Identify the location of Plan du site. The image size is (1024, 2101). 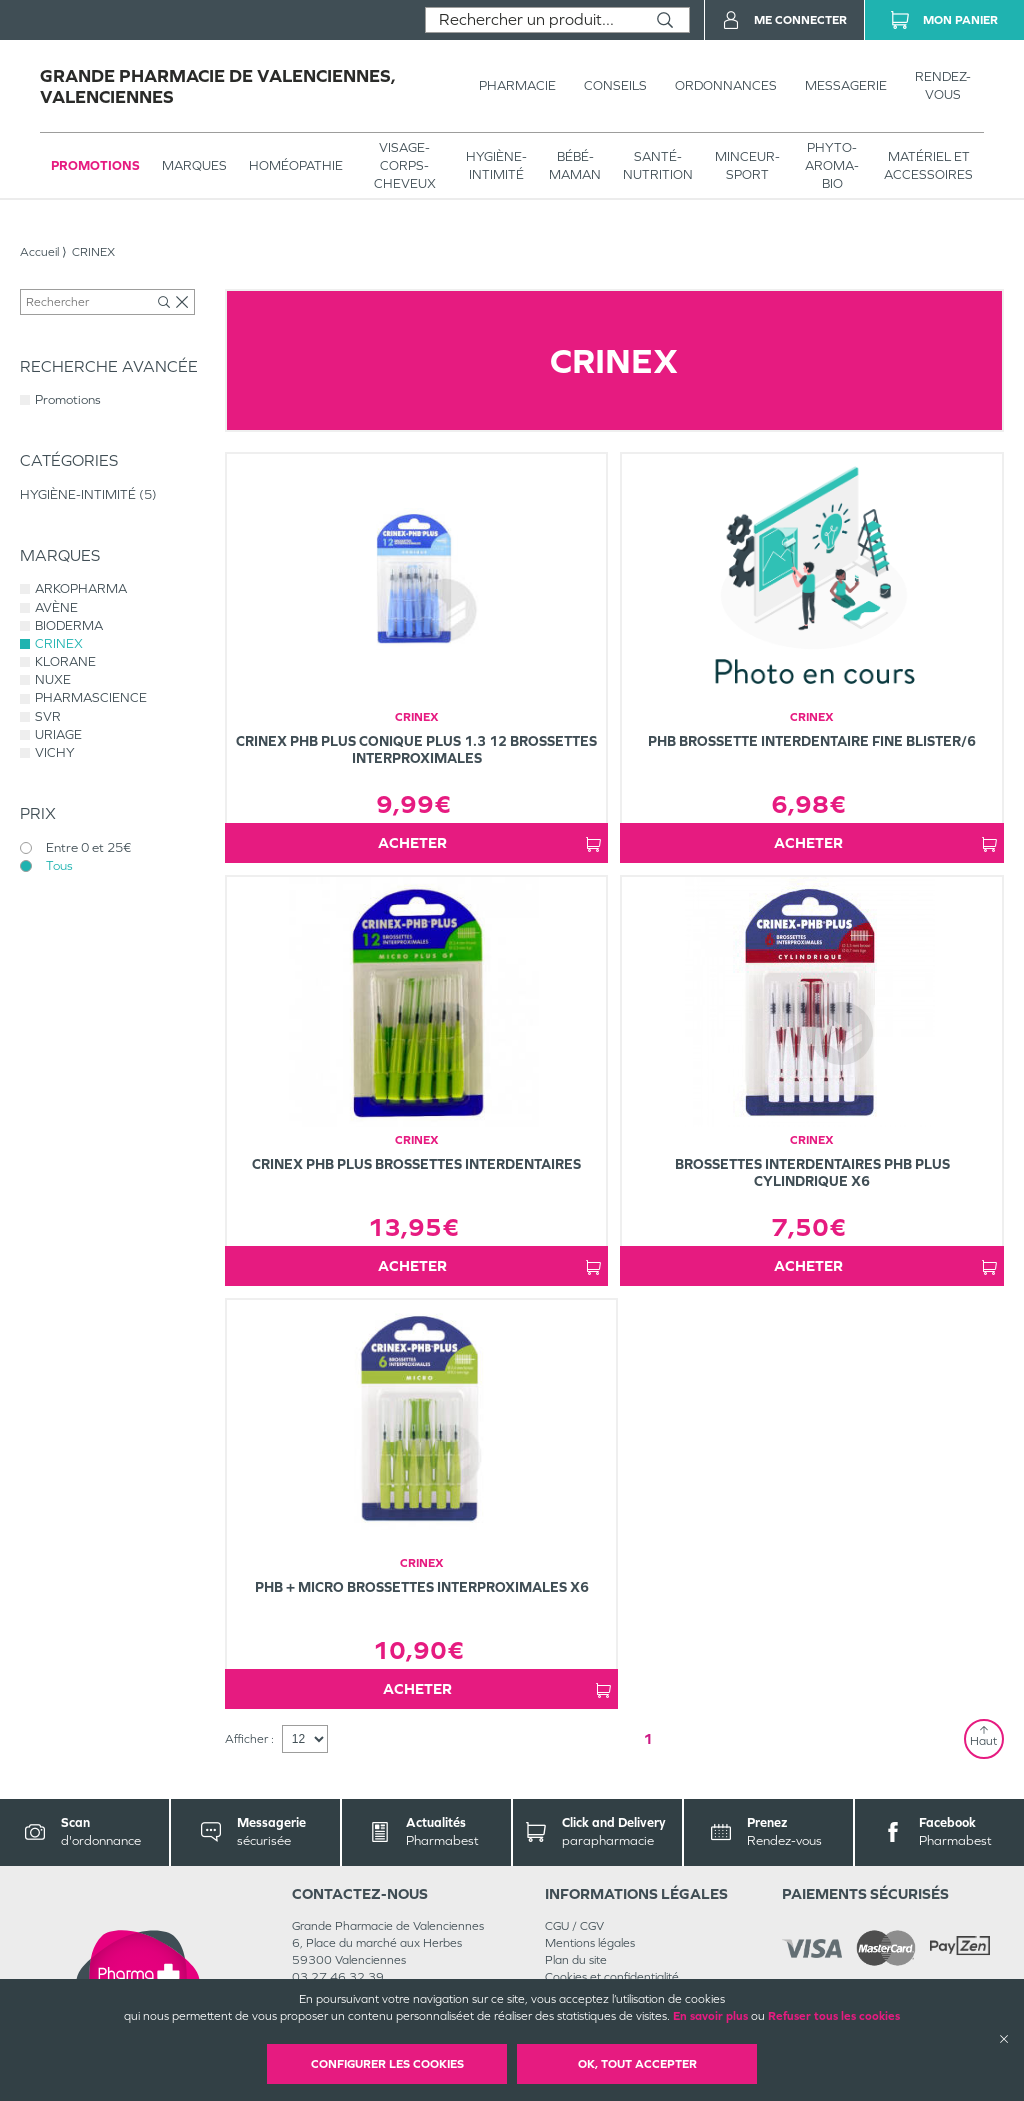
(576, 1960).